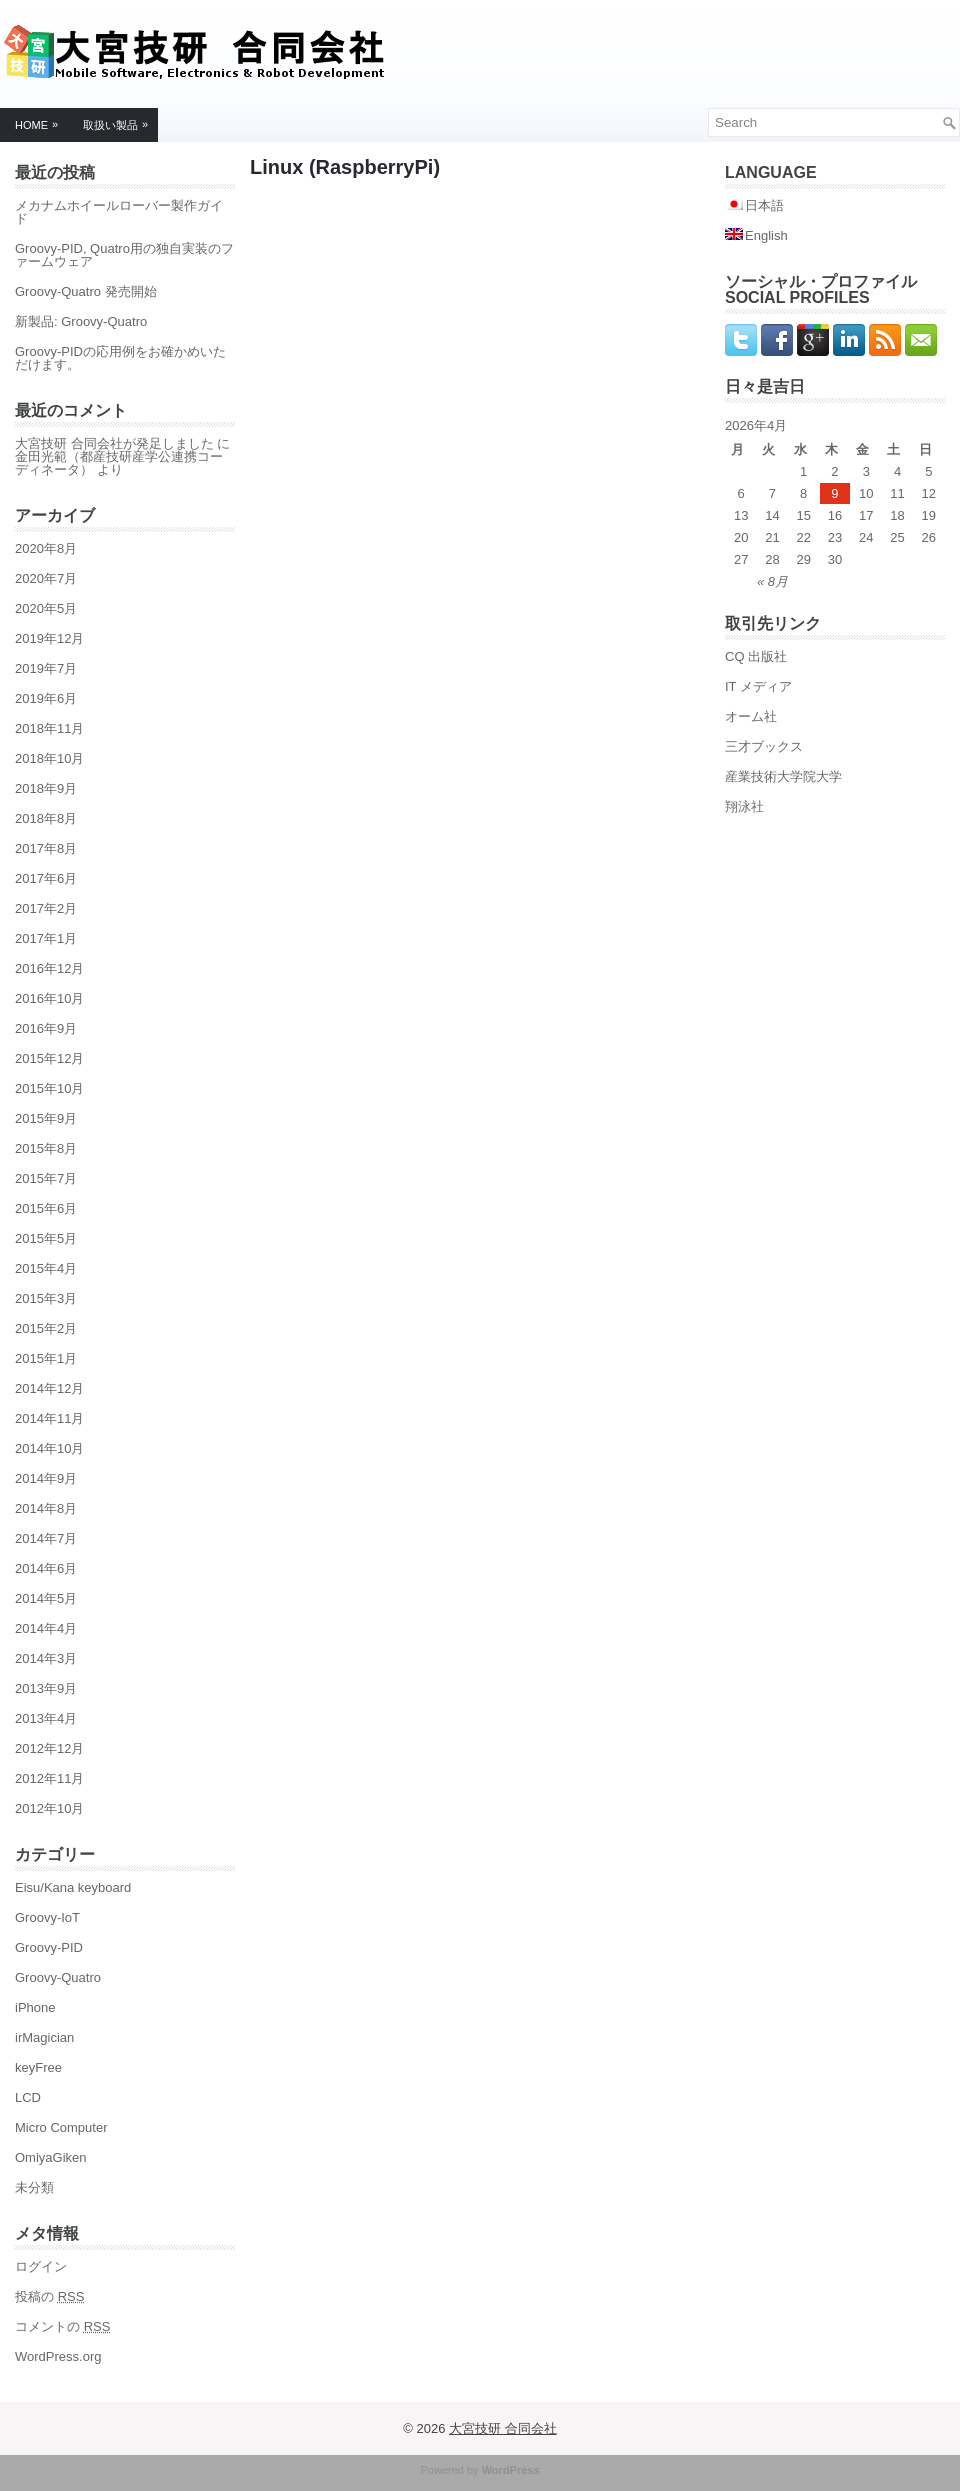 The image size is (960, 2491). What do you see at coordinates (62, 2326) in the screenshot?
I see `コメントの` at bounding box center [62, 2326].